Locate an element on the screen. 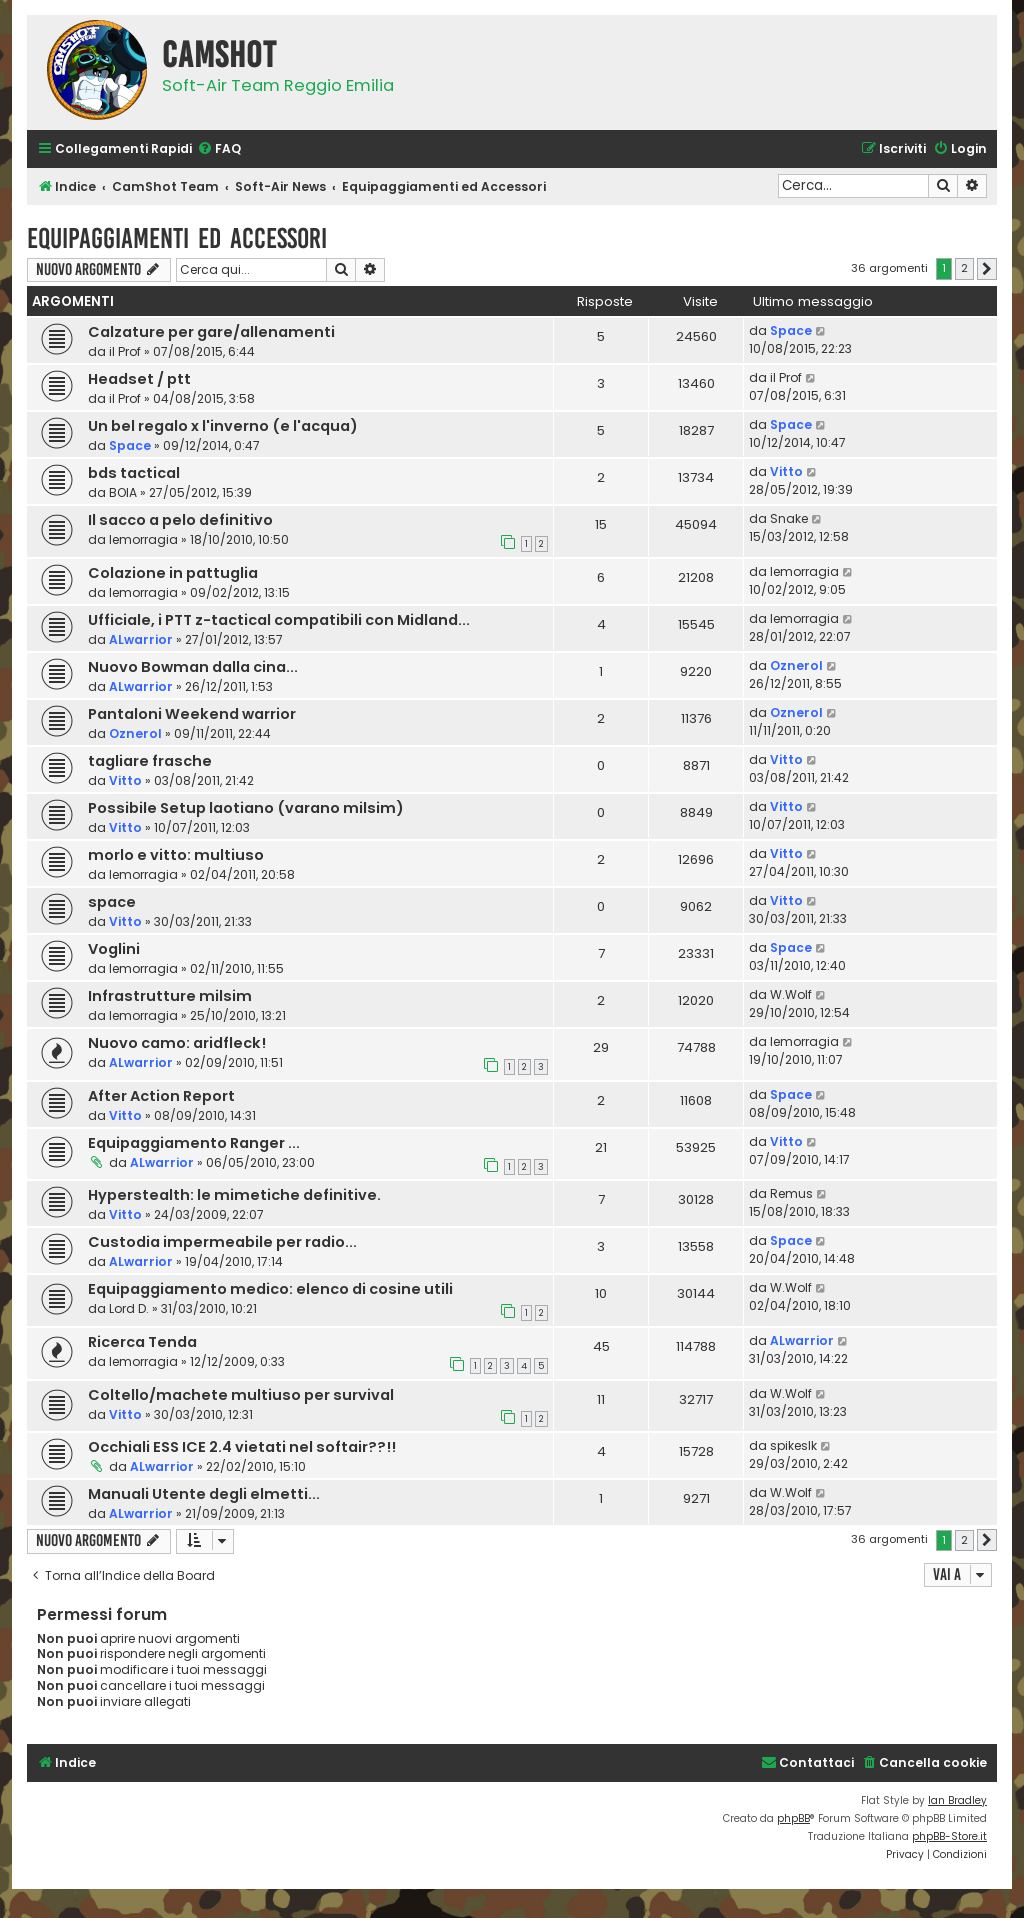  [menuitem] is located at coordinates (219, 149).